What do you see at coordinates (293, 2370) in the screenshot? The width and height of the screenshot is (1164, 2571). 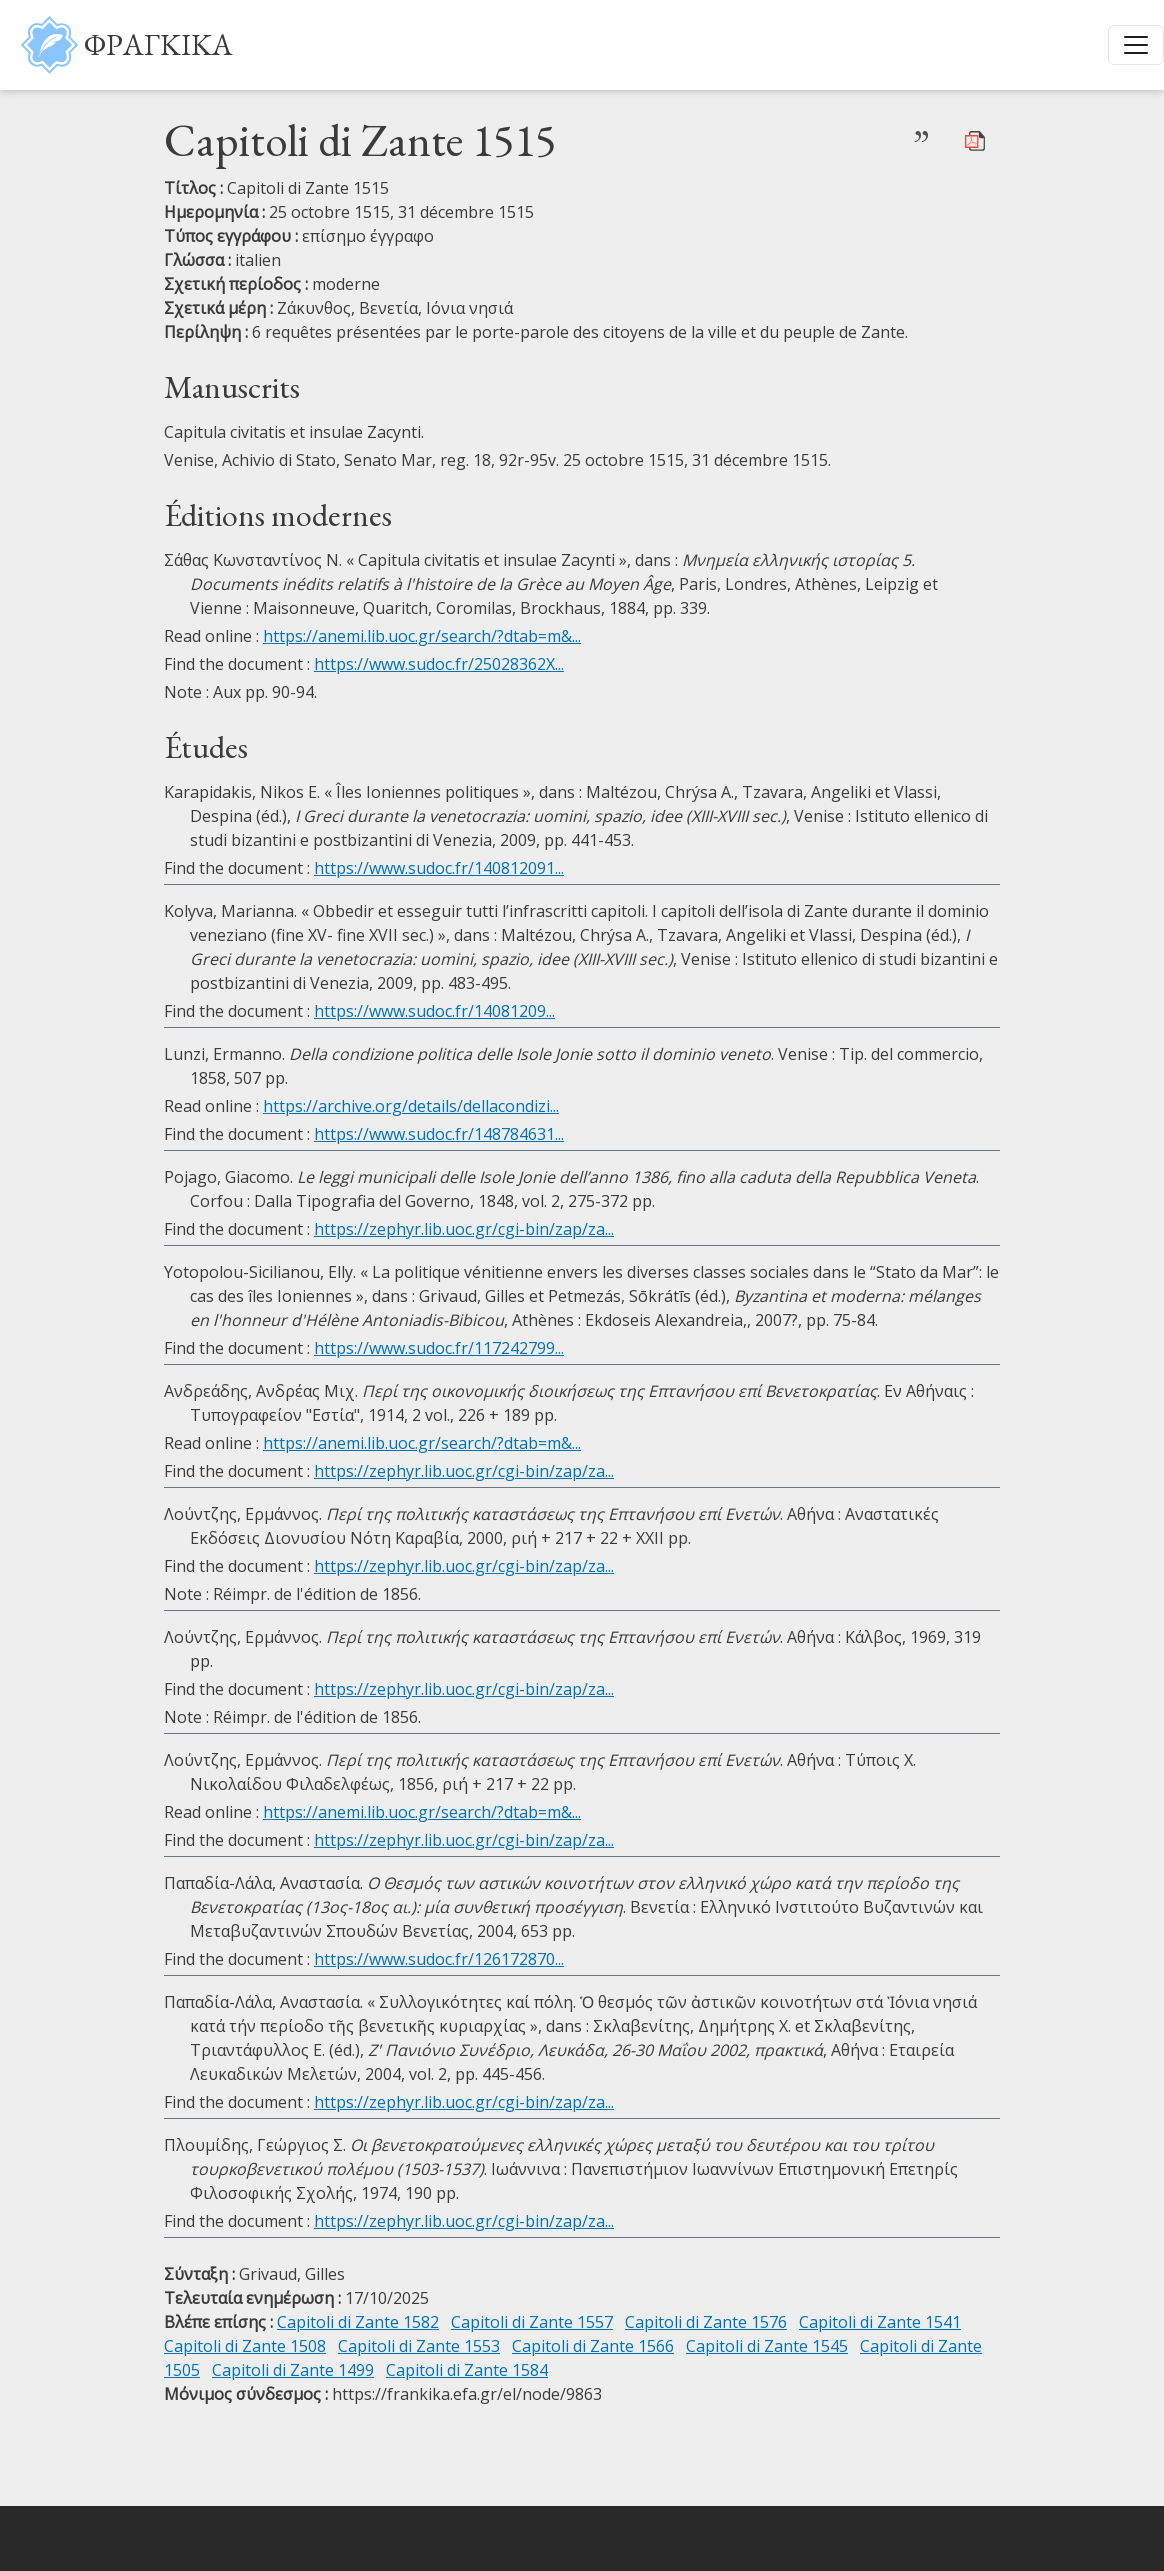 I see `Capitoli di Zante 1499` at bounding box center [293, 2370].